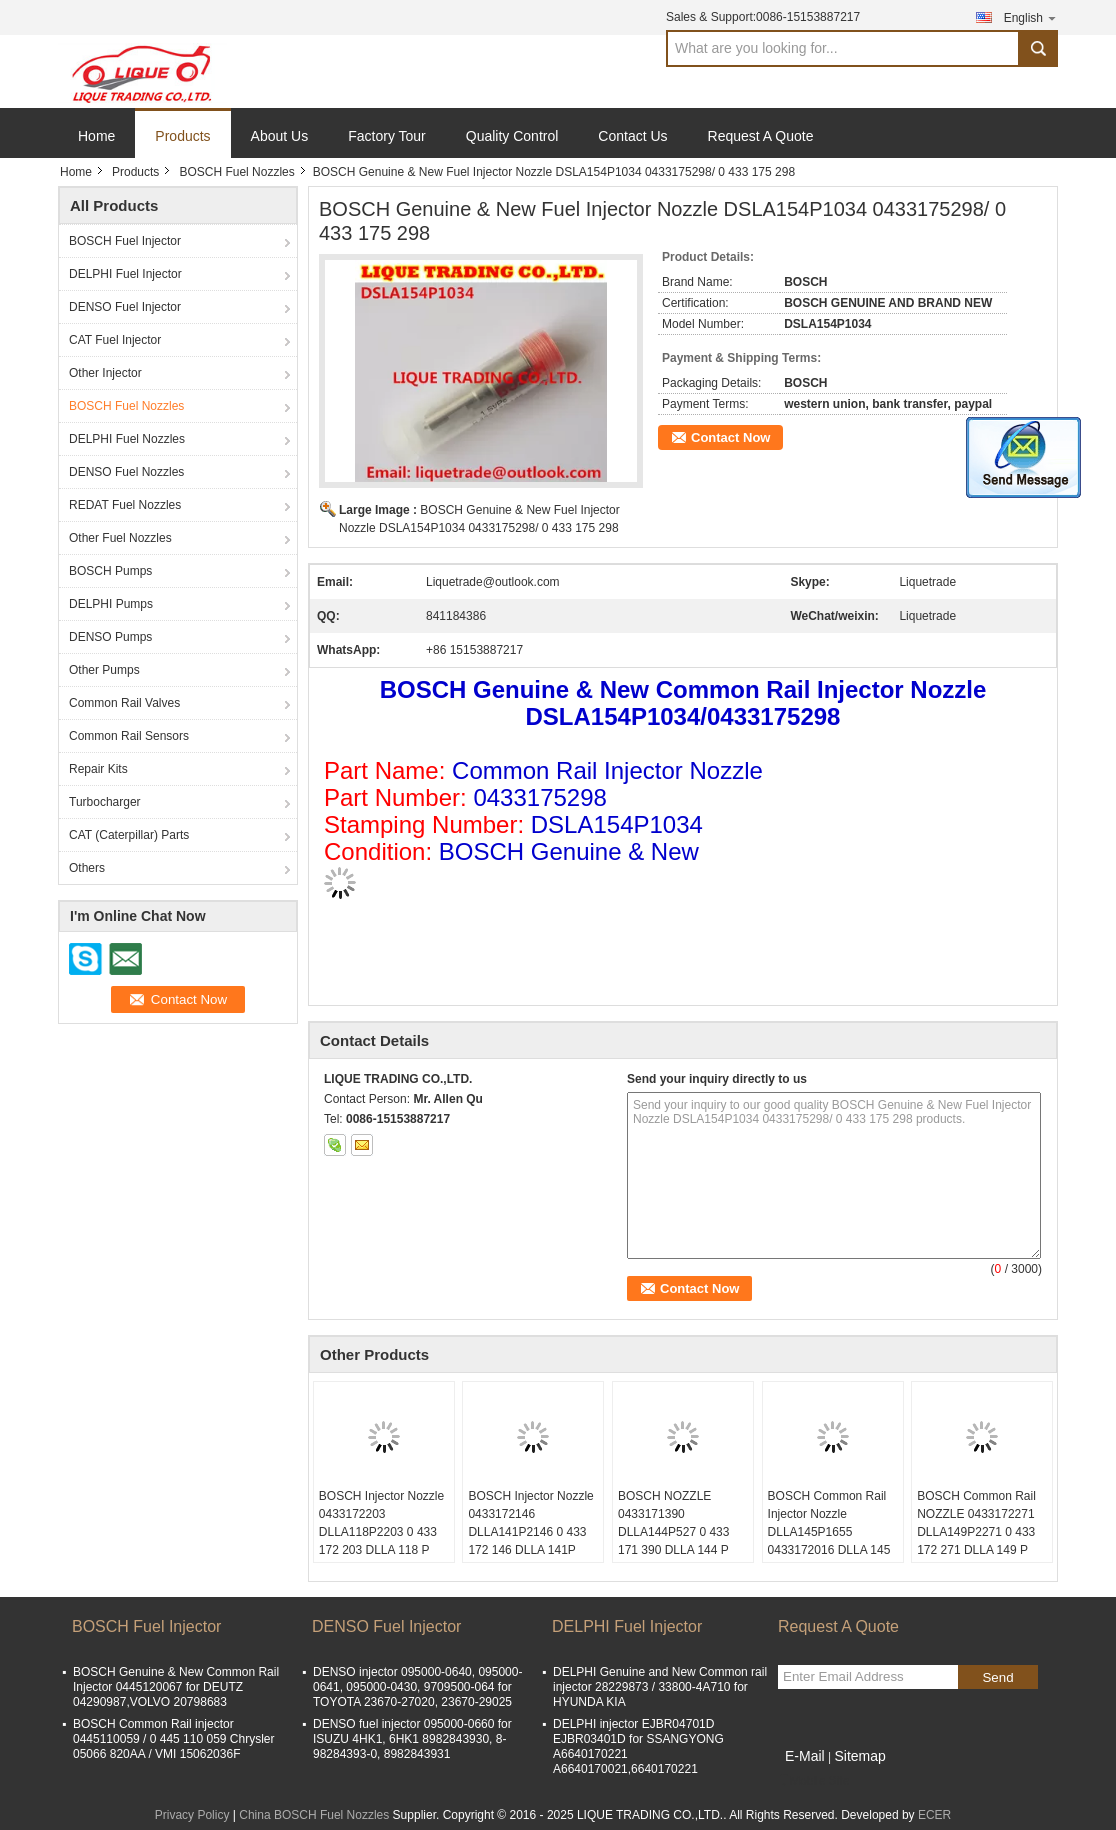  What do you see at coordinates (111, 604) in the screenshot?
I see `DELPHI Pumps` at bounding box center [111, 604].